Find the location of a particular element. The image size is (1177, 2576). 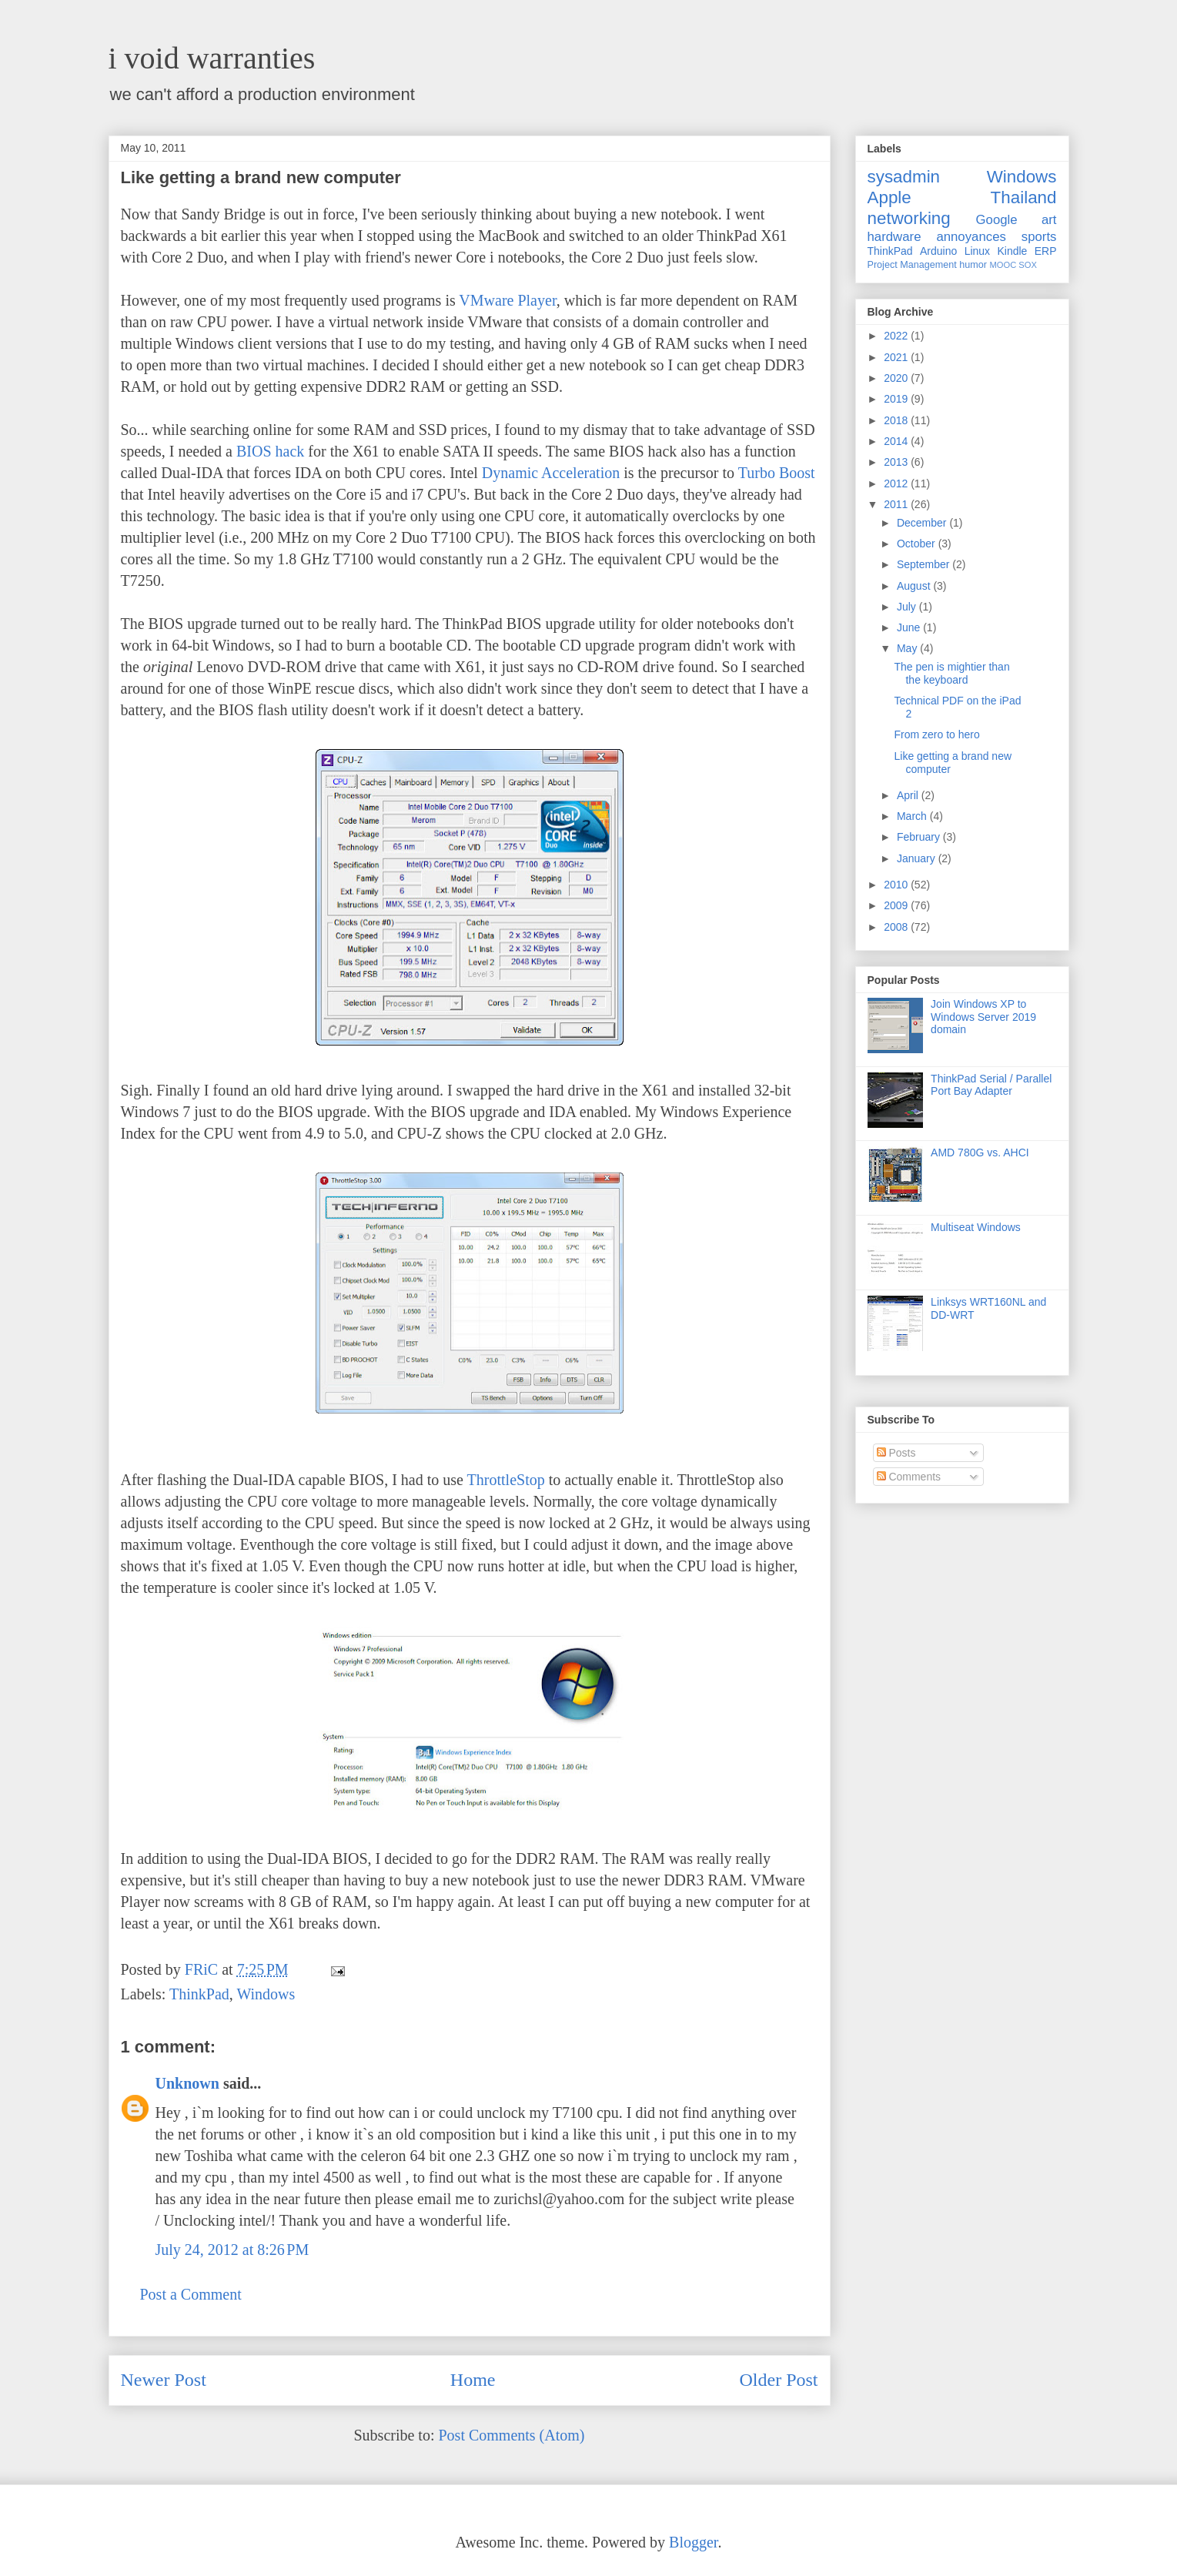

Newer Post is located at coordinates (163, 2380).